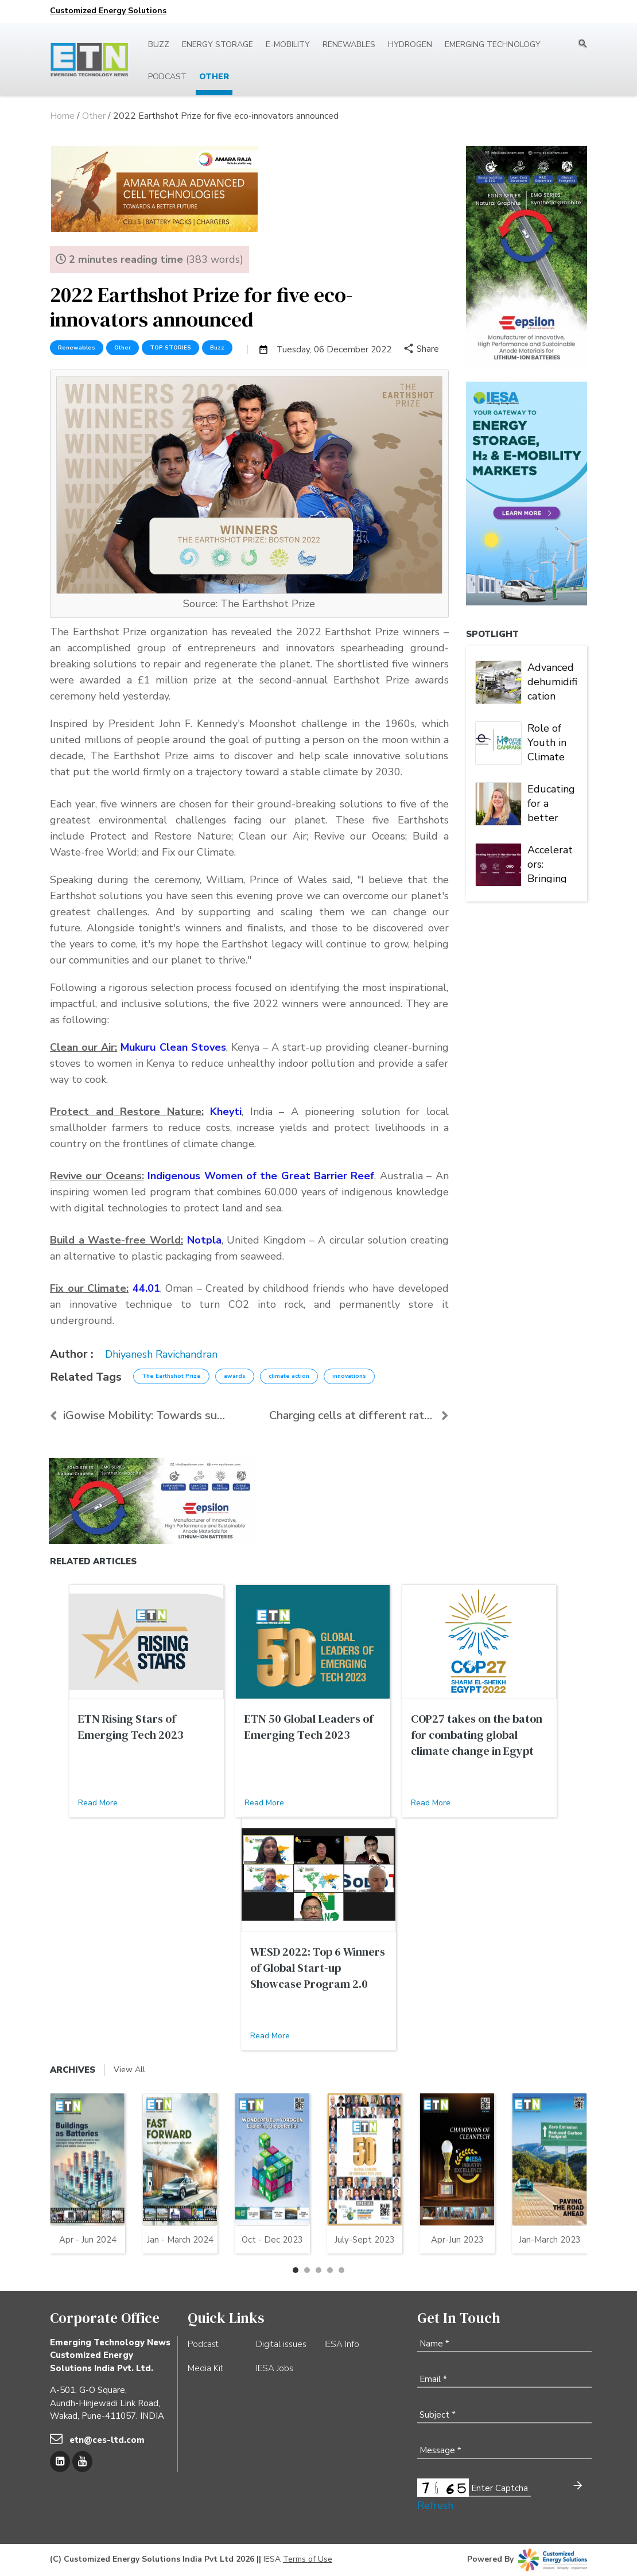 The height and width of the screenshot is (2576, 637). I want to click on Refresh, so click(435, 2505).